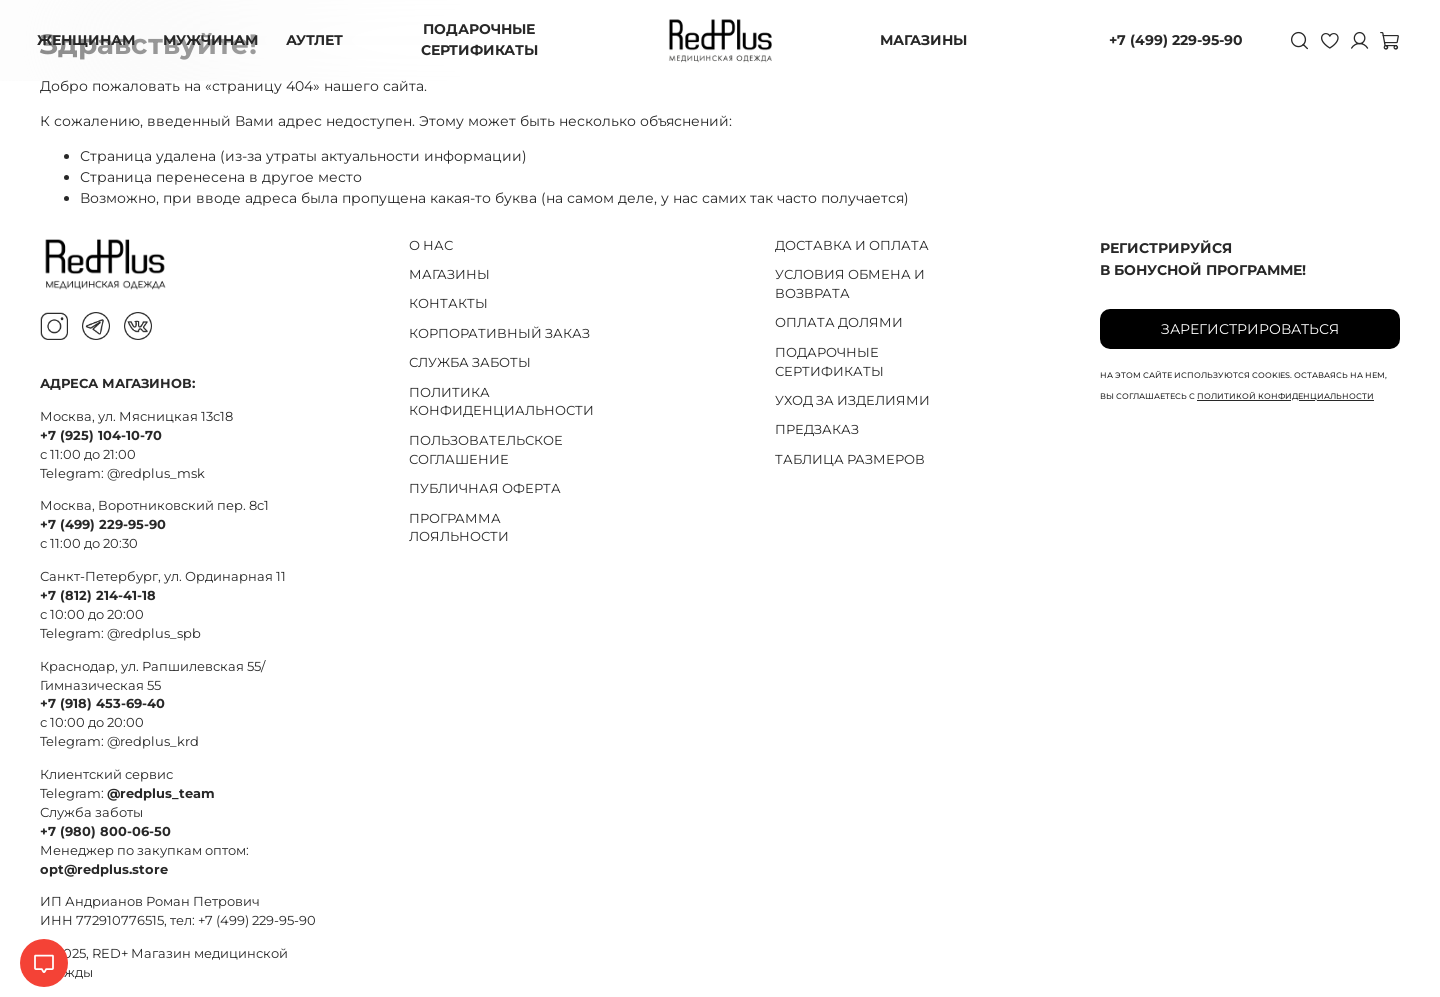 Image resolution: width=1440 pixels, height=997 pixels. Describe the element at coordinates (154, 633) in the screenshot. I see `@redplus_spb` at that location.